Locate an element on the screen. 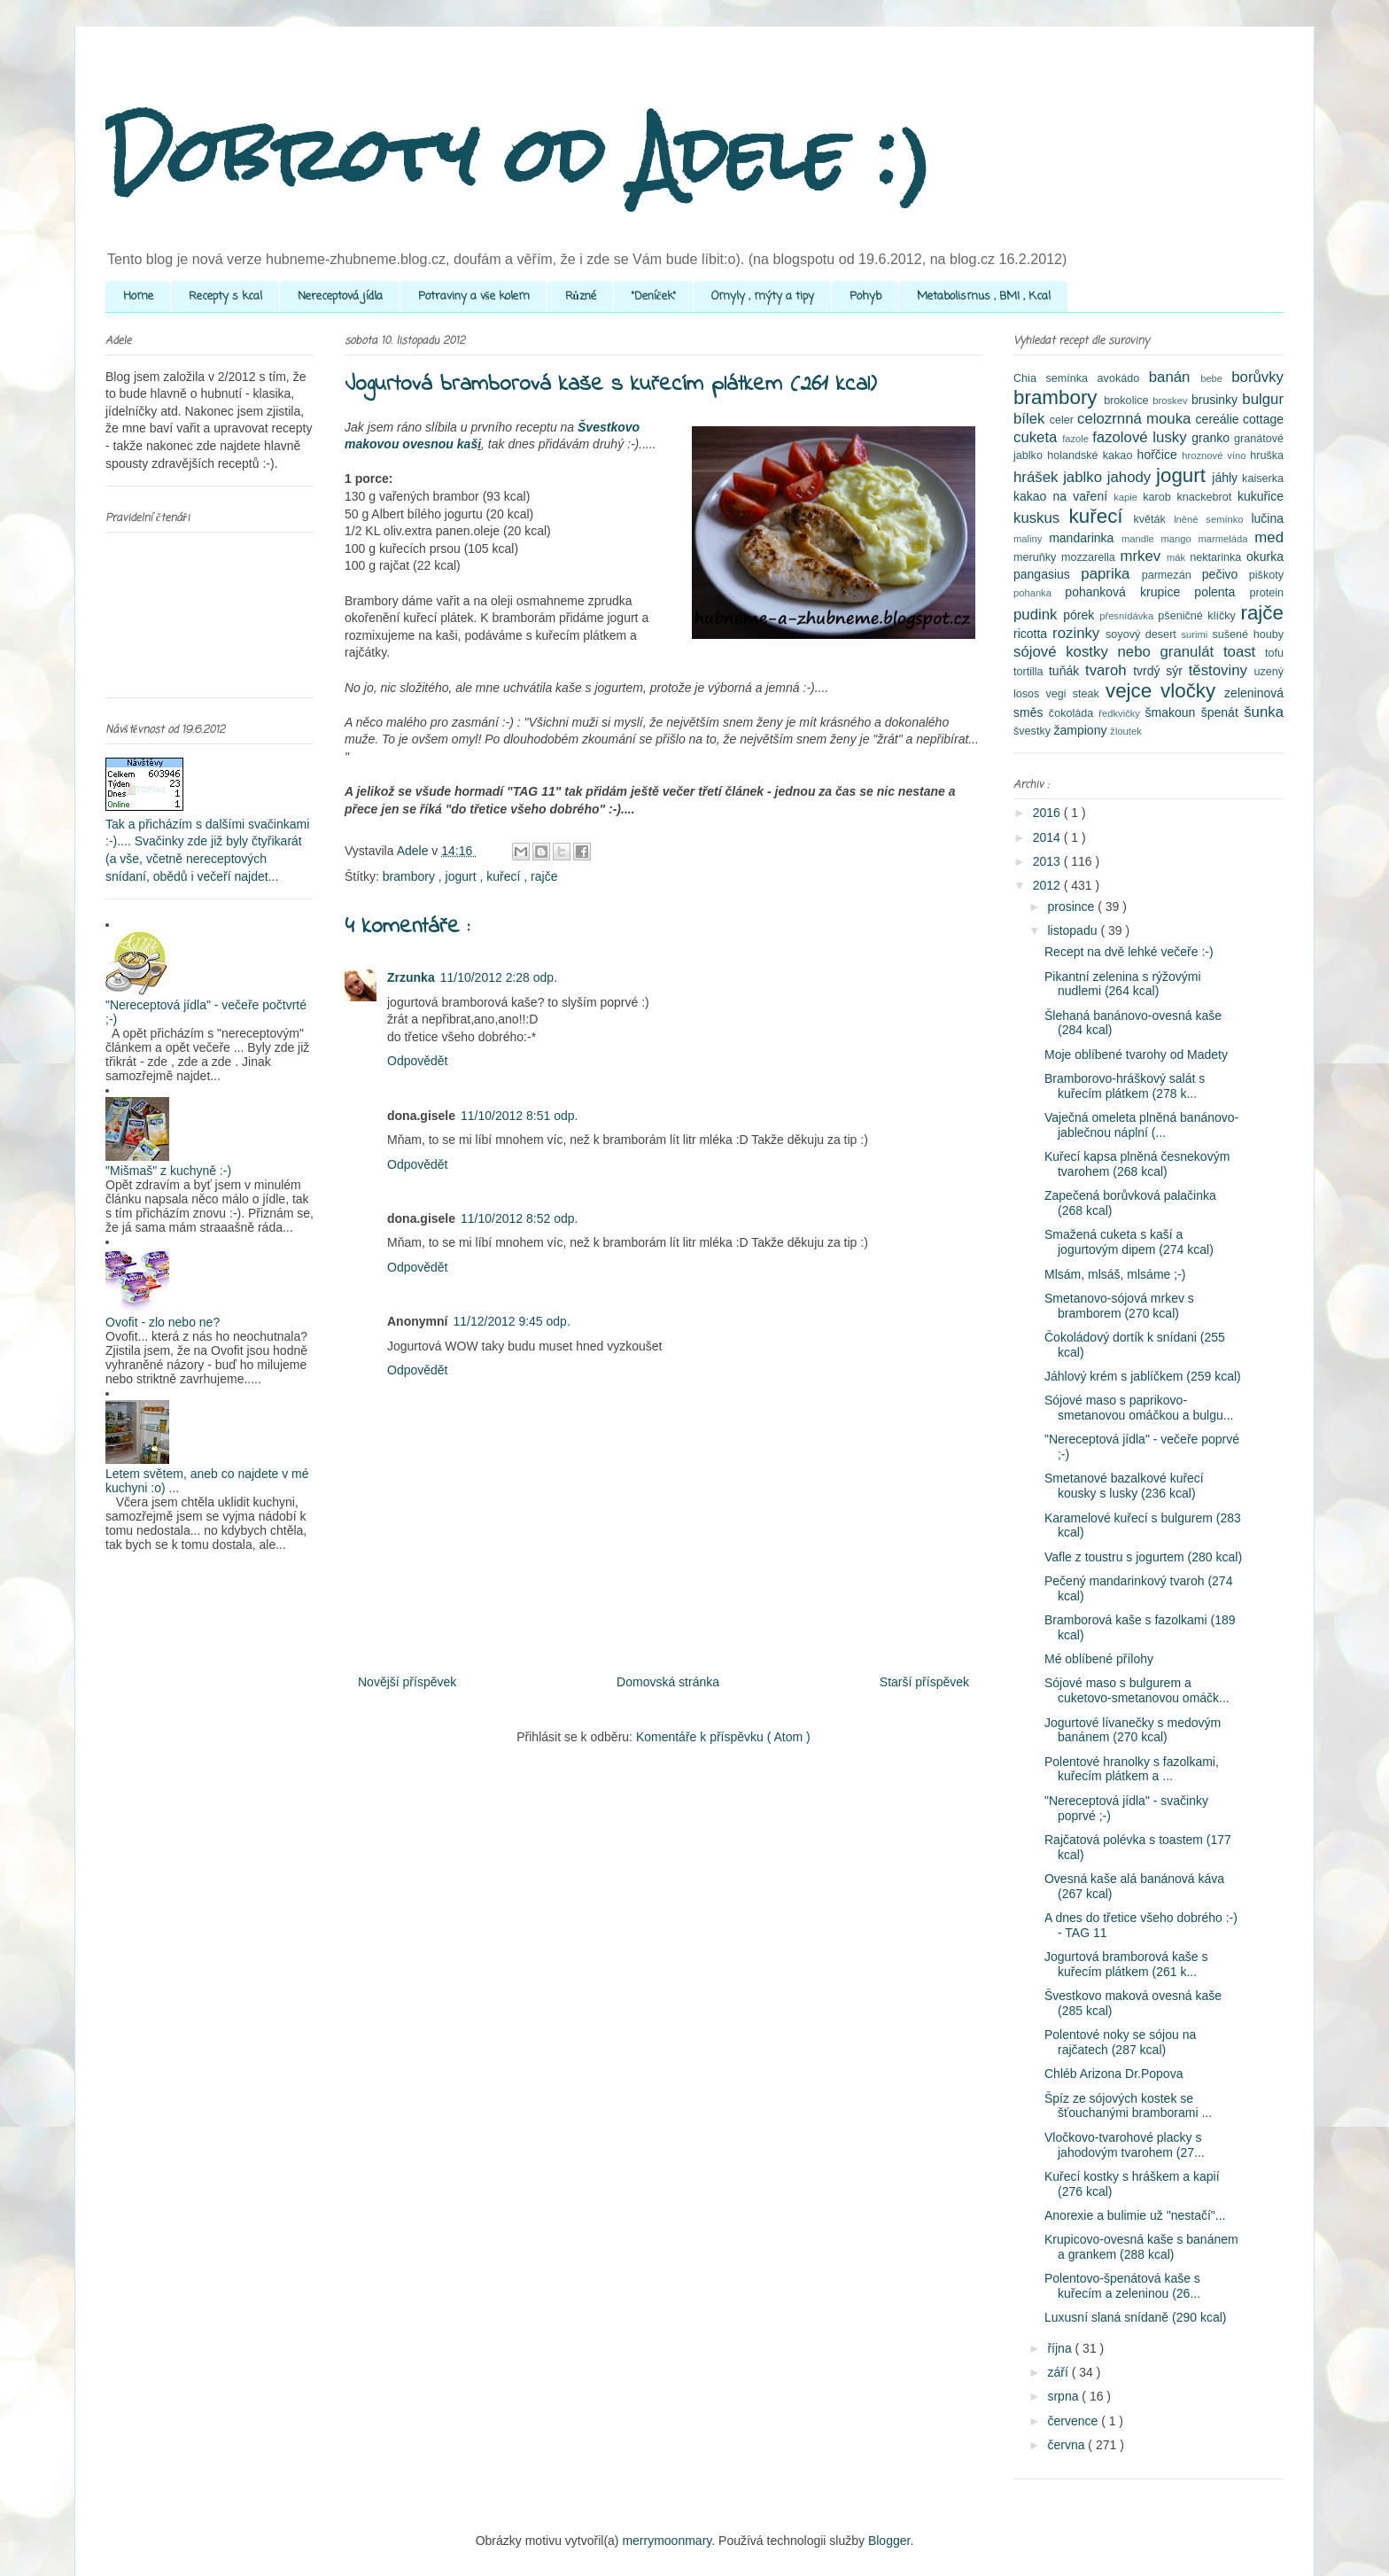 The image size is (1389, 2576). Ovofit - zlo nebo ne? is located at coordinates (162, 1322).